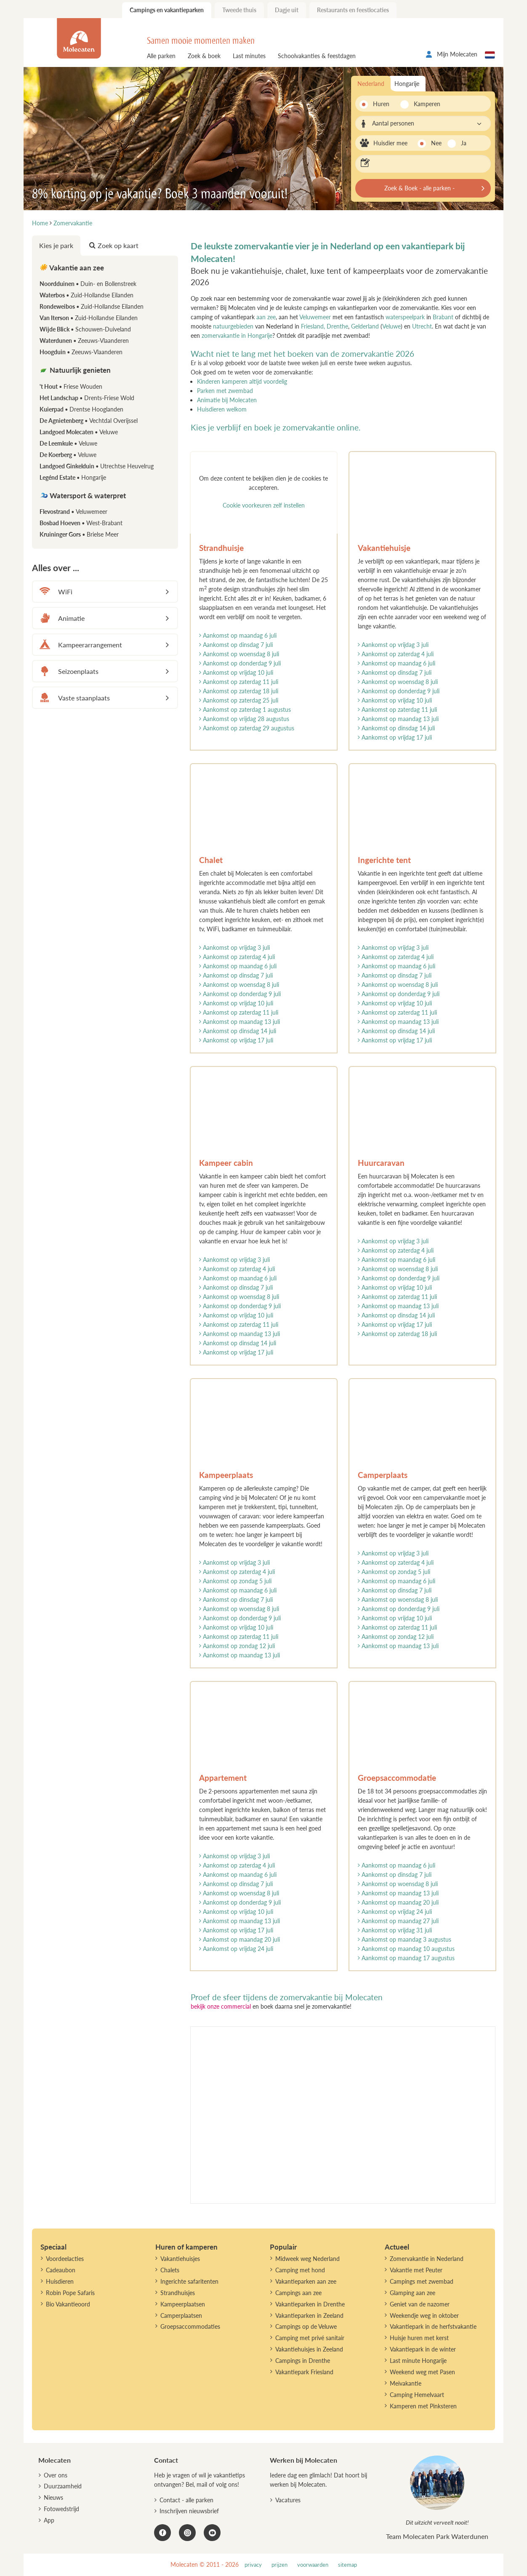 This screenshot has height=2576, width=527. Describe the element at coordinates (88, 283) in the screenshot. I see `Noordduinen` at that location.